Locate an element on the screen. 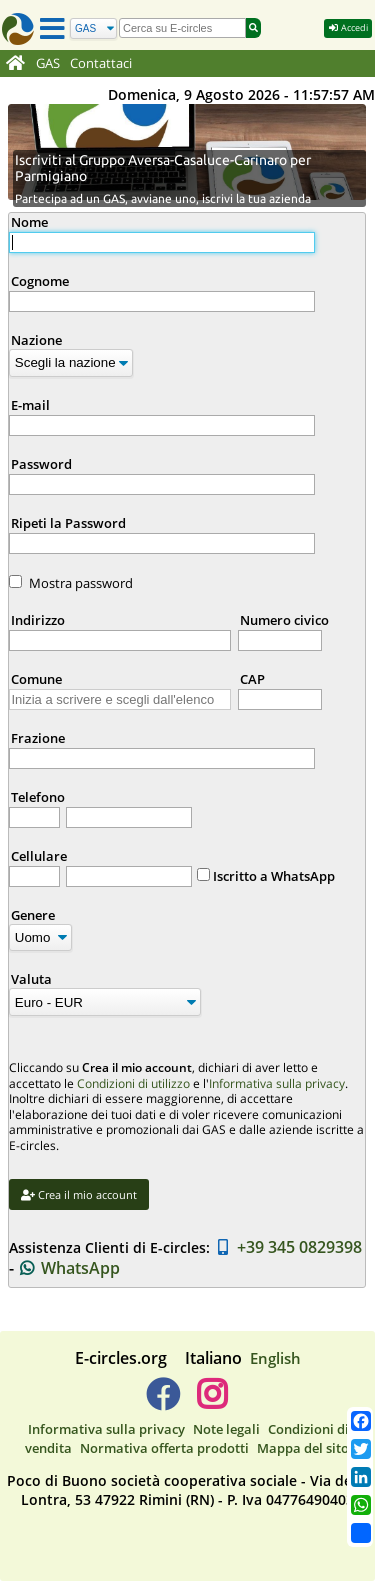 This screenshot has width=375, height=1581. Genere is located at coordinates (33, 915).